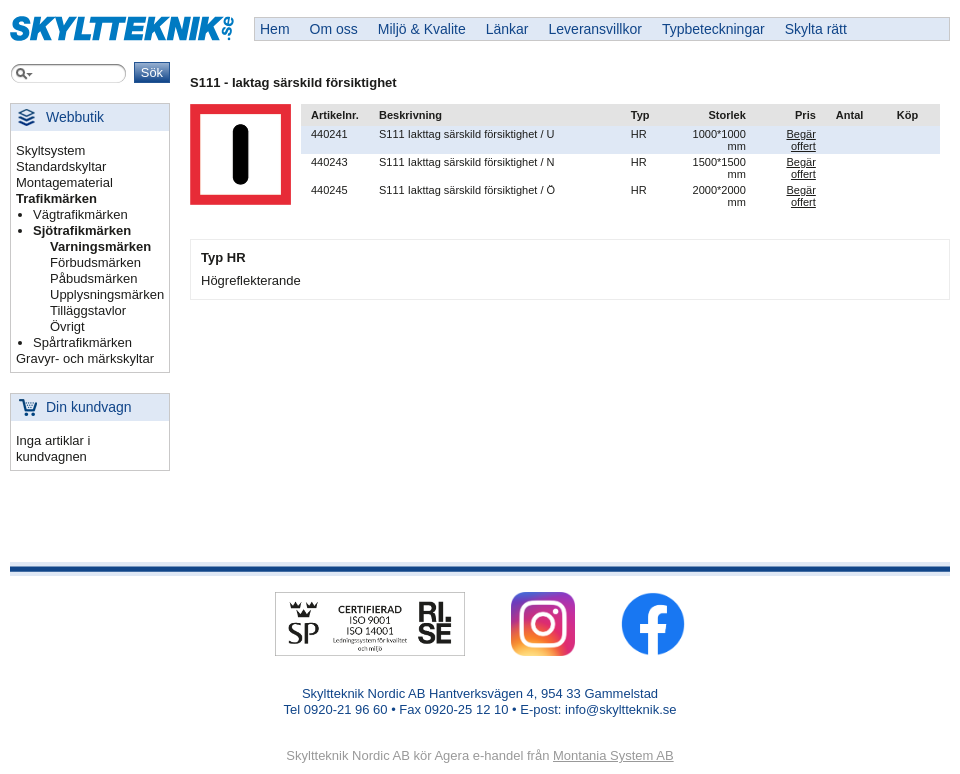  Describe the element at coordinates (334, 29) in the screenshot. I see `Om oss` at that location.